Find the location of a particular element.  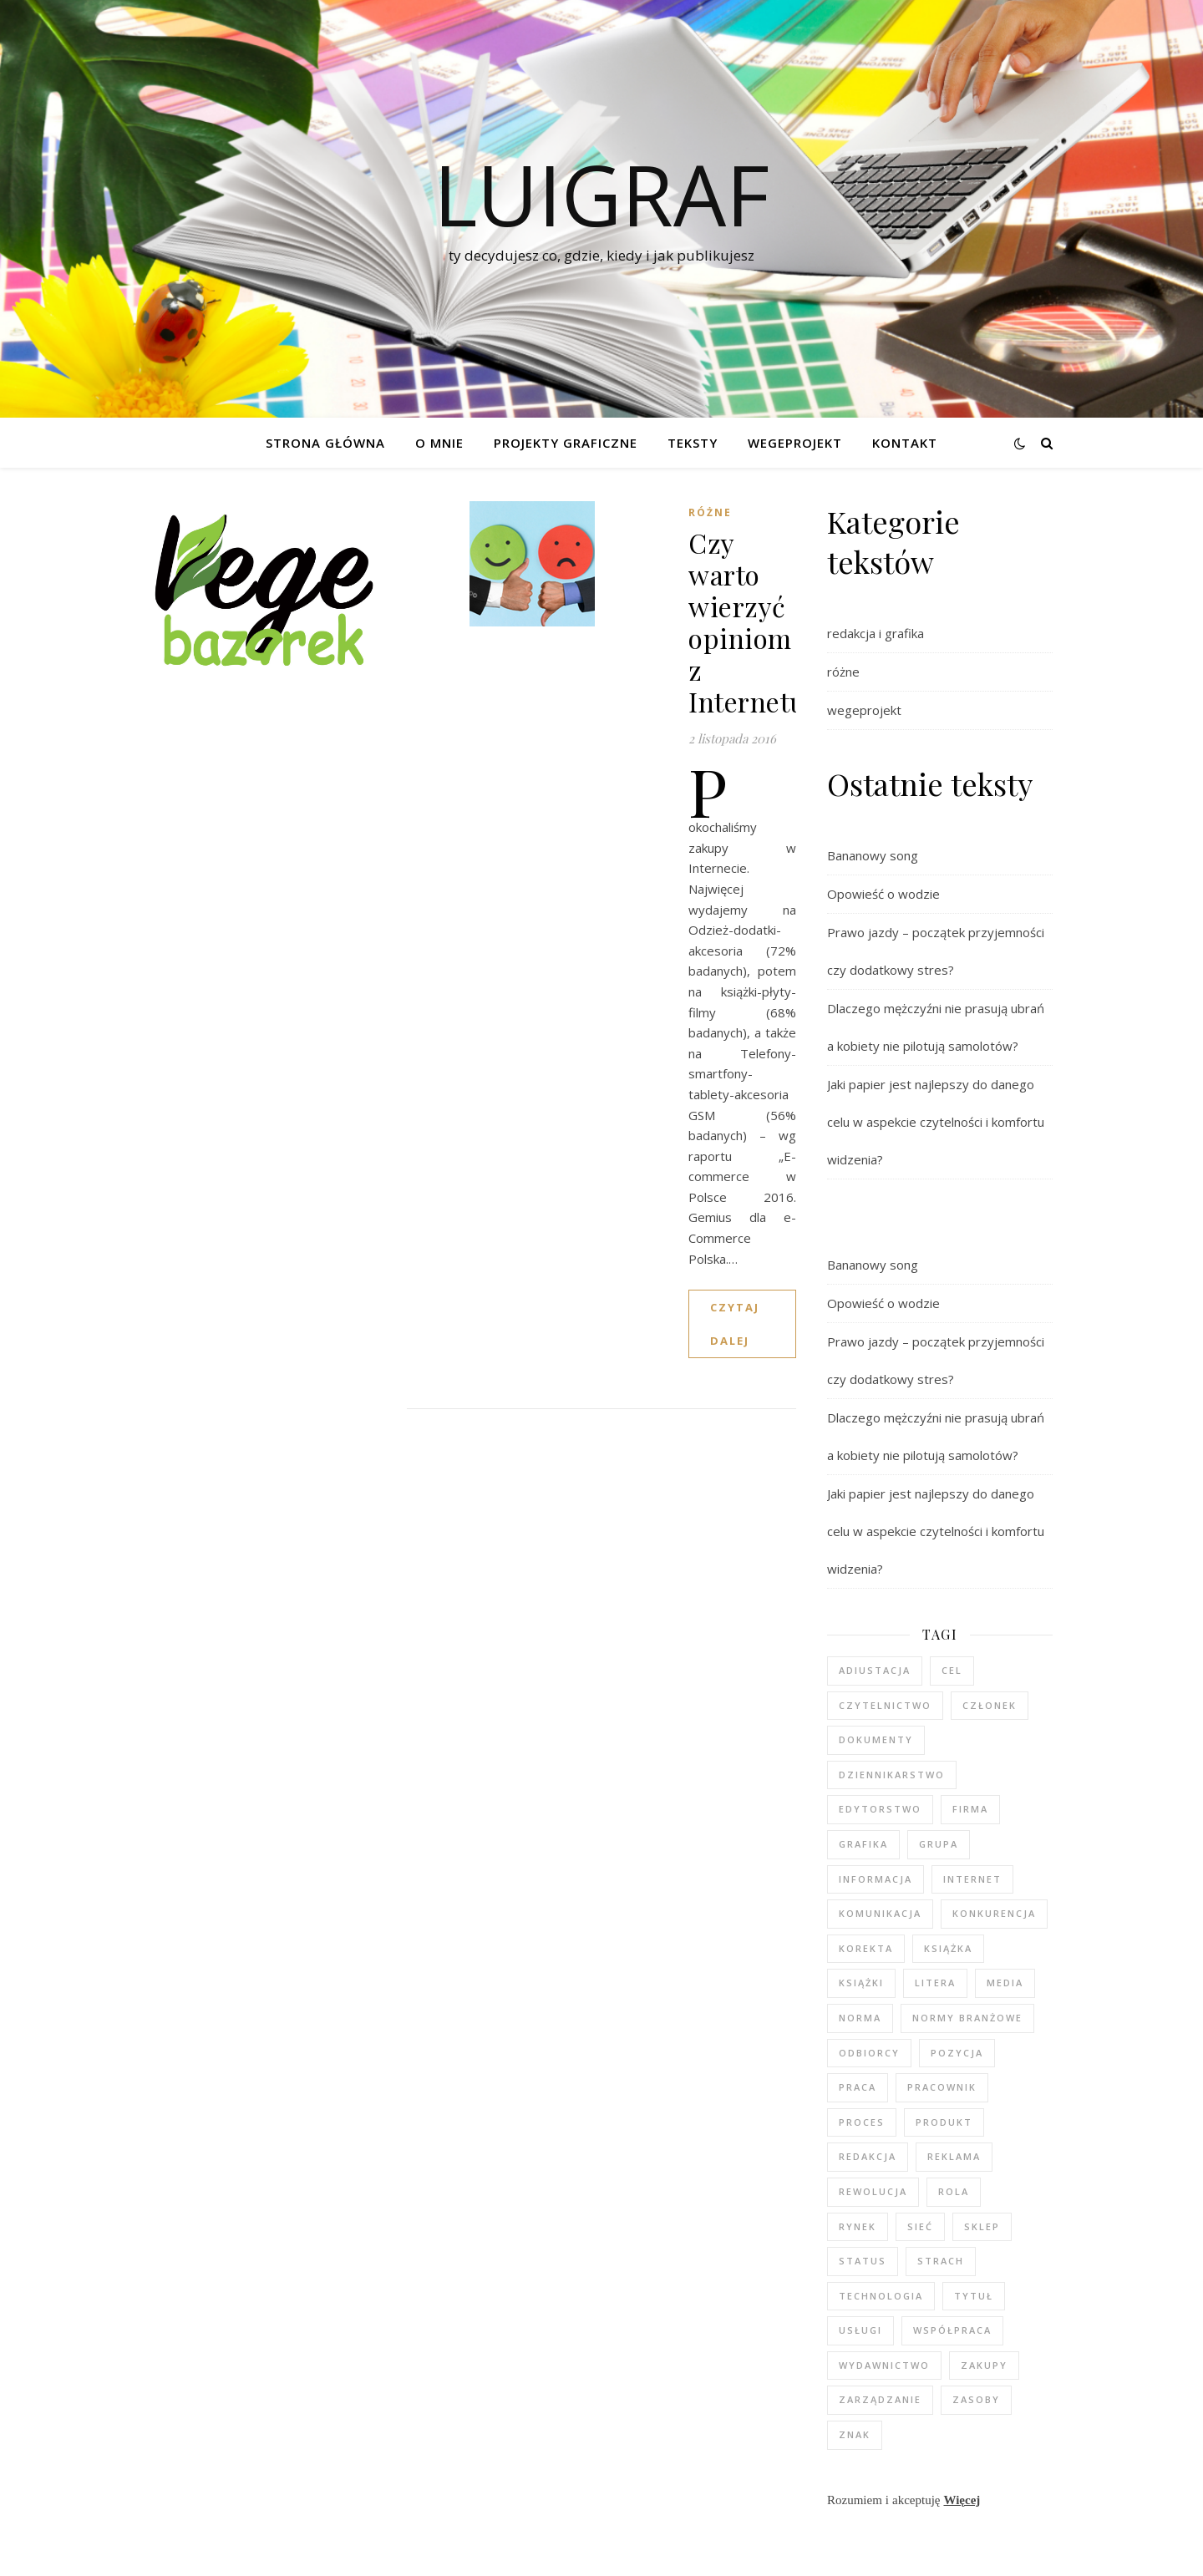

odbiorcy [odbiorcy (2 elementy)] is located at coordinates (869, 2052).